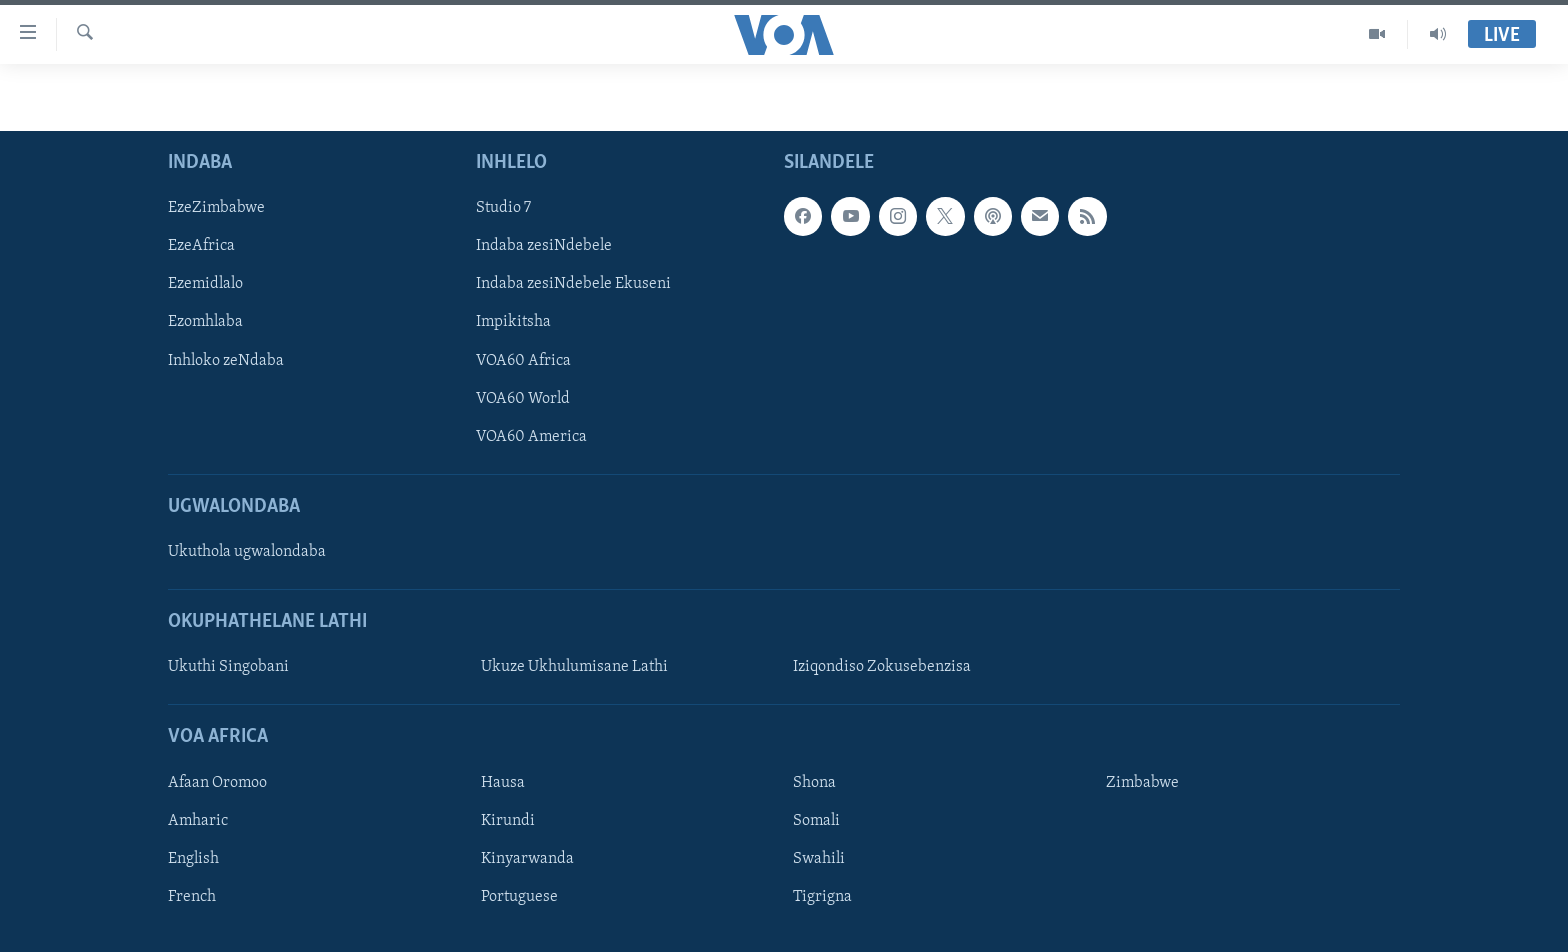  What do you see at coordinates (814, 783) in the screenshot?
I see `Shona` at bounding box center [814, 783].